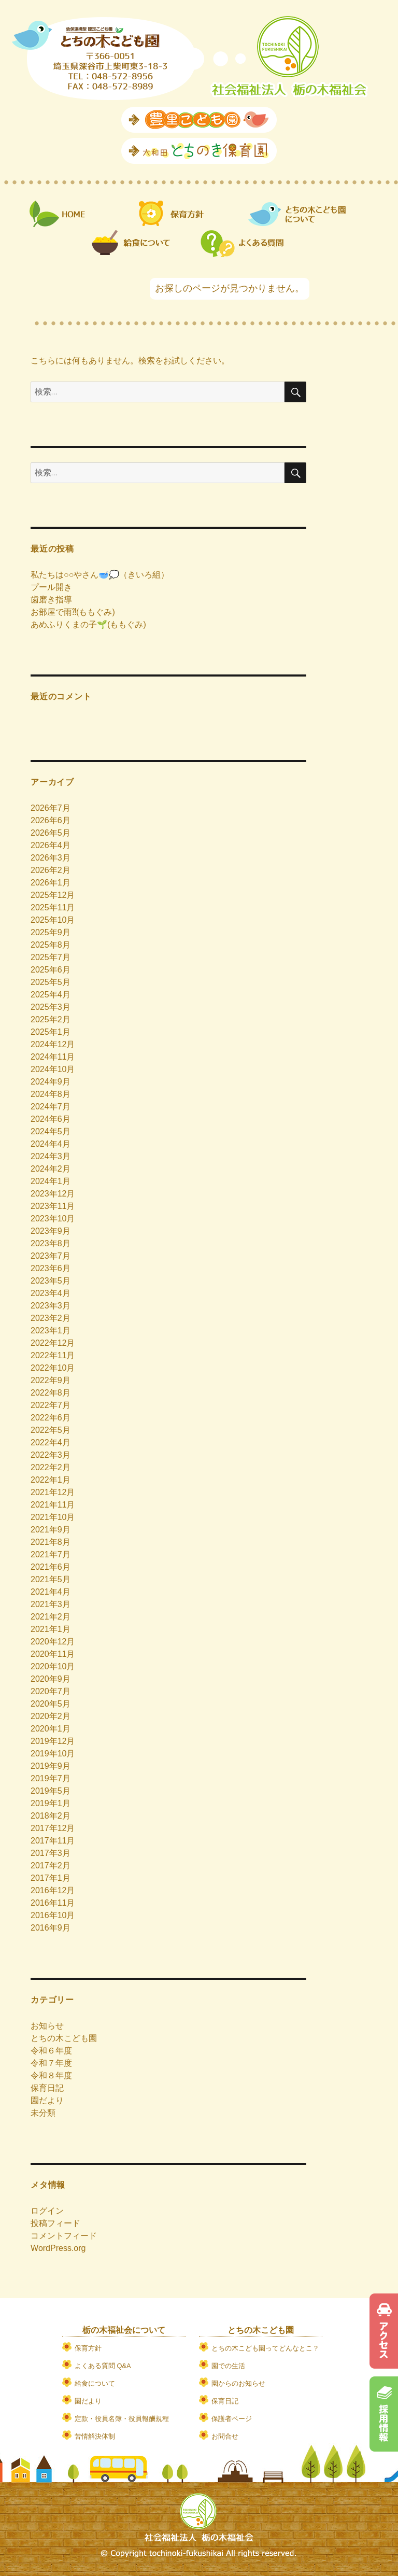 The height and width of the screenshot is (2576, 398). What do you see at coordinates (50, 1629) in the screenshot?
I see `2021年1月` at bounding box center [50, 1629].